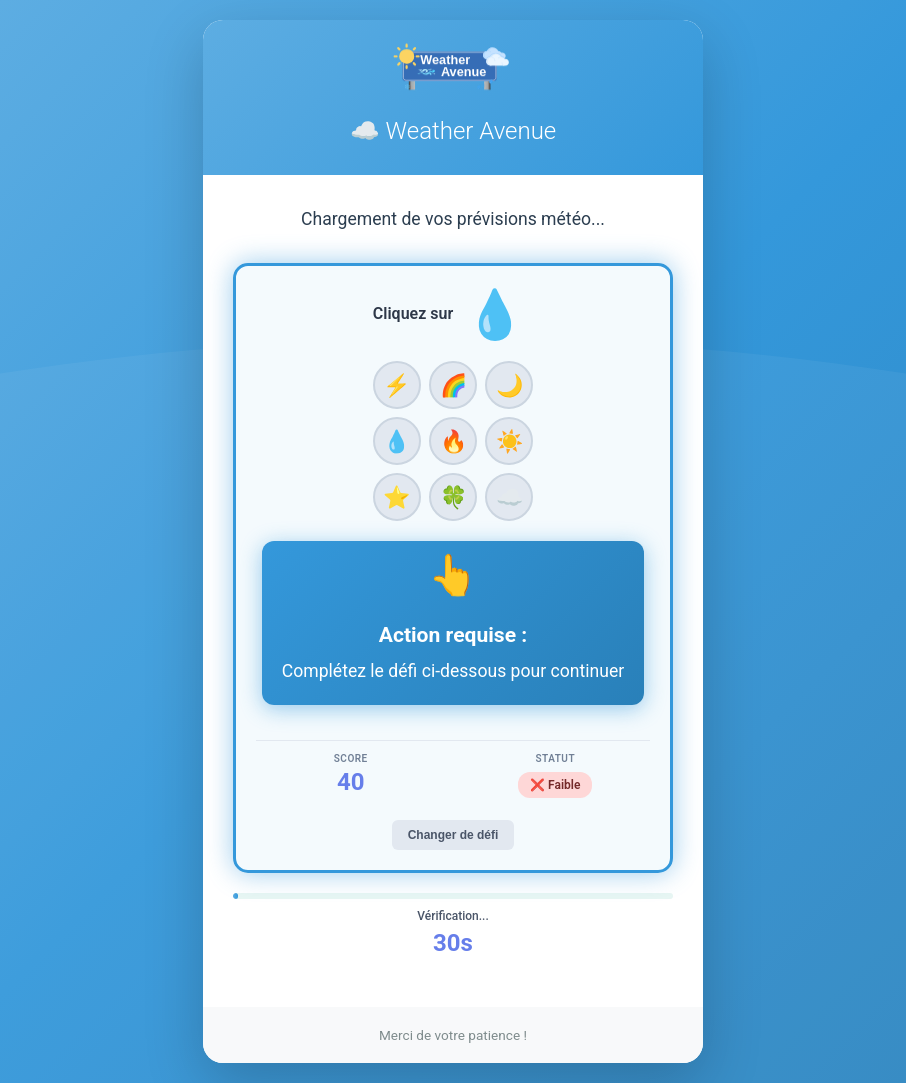 This screenshot has width=906, height=1083. Describe the element at coordinates (453, 835) in the screenshot. I see `Changer de défi` at that location.